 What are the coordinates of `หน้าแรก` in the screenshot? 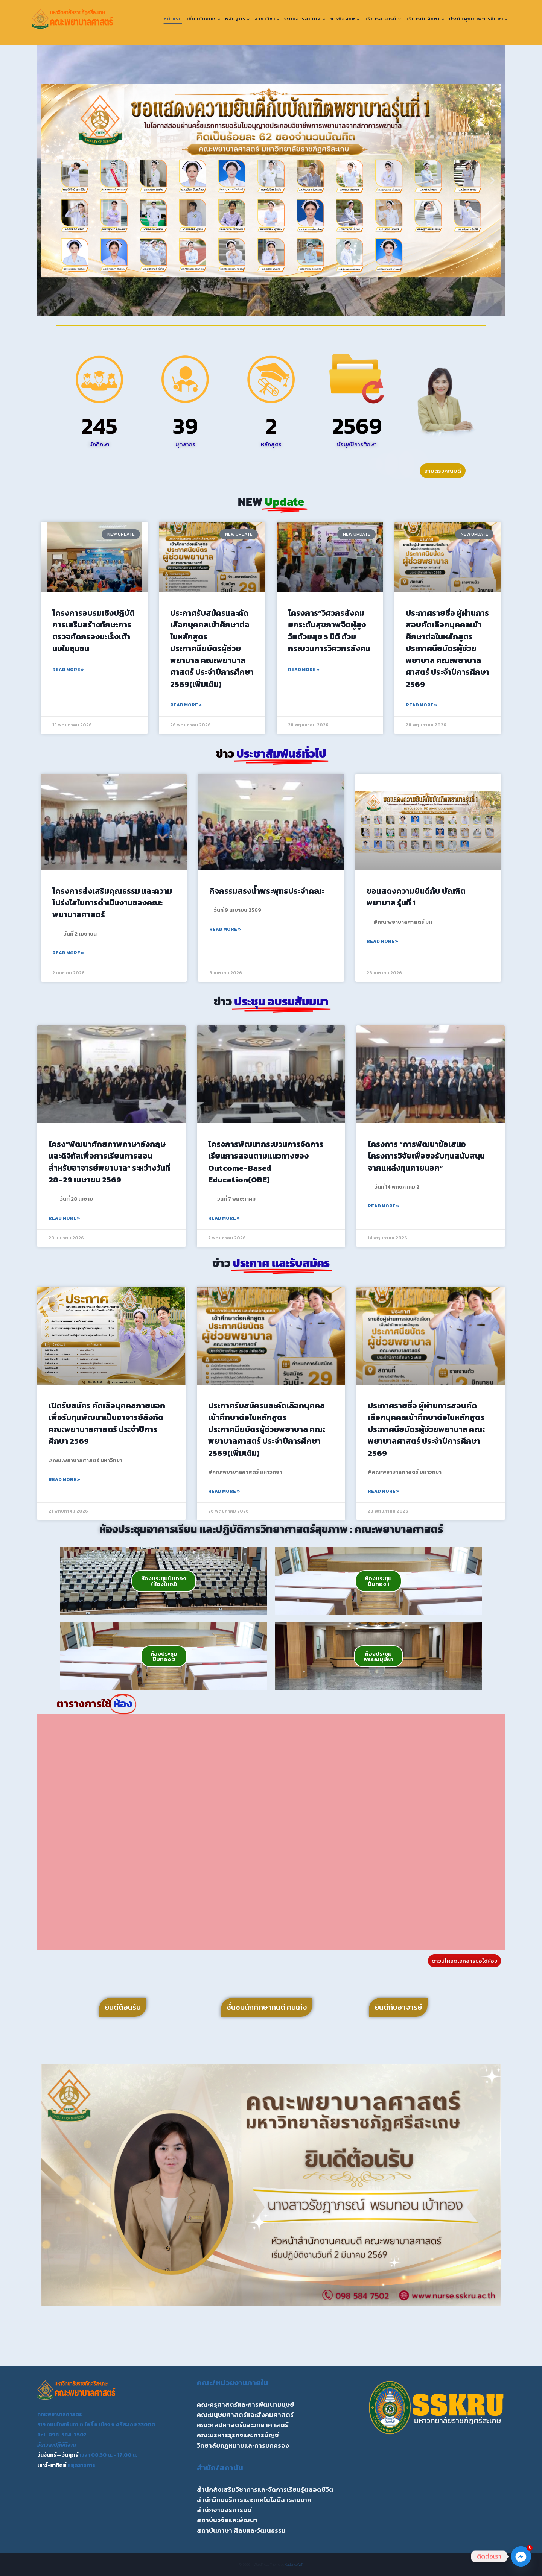 It's located at (173, 18).